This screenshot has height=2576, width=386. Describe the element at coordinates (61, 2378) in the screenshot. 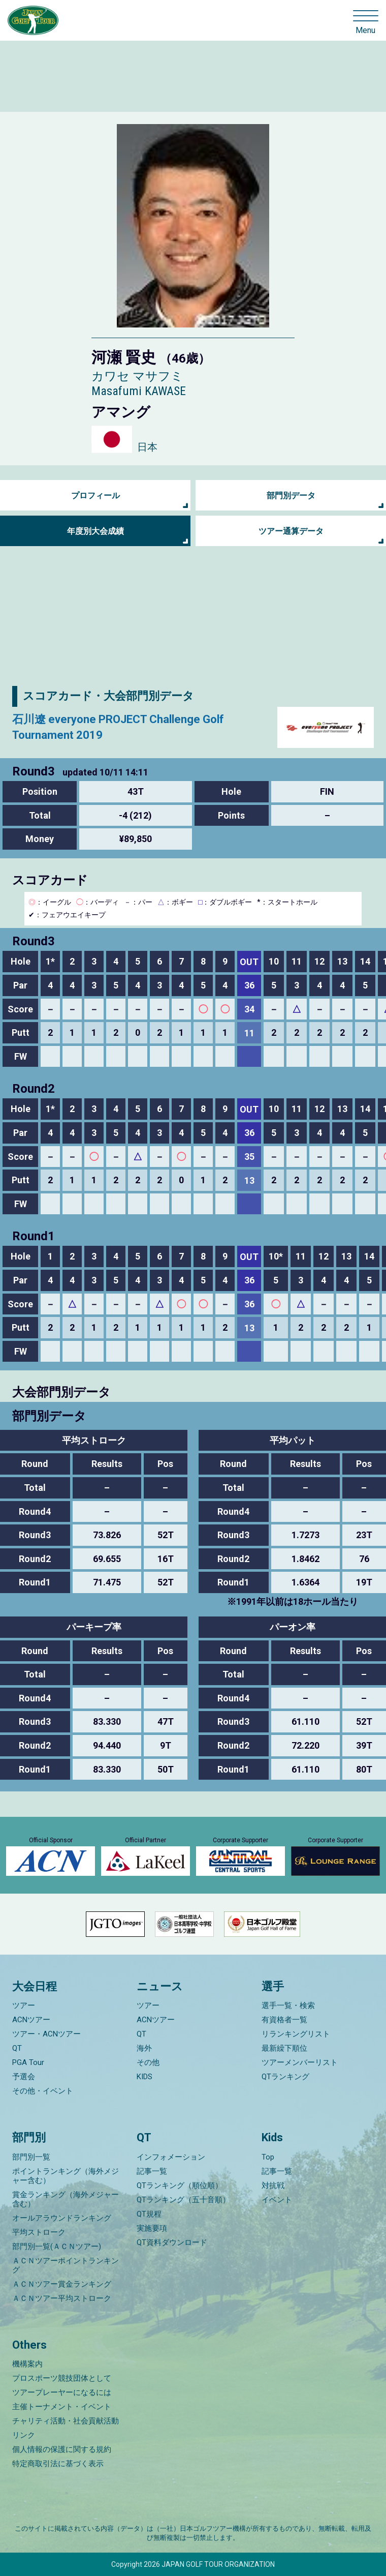

I see `プロスポーツ競技団体として` at that location.